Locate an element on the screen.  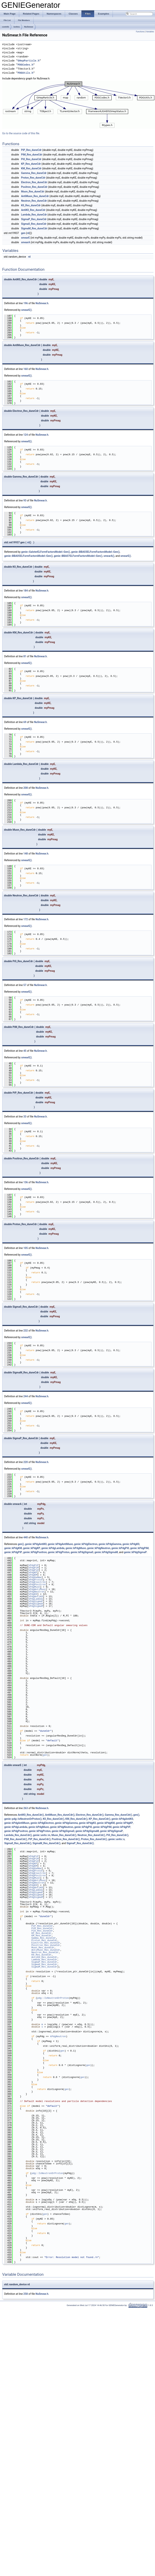
PiP_Res_duneCdr() is located at coordinates (39, 1839).